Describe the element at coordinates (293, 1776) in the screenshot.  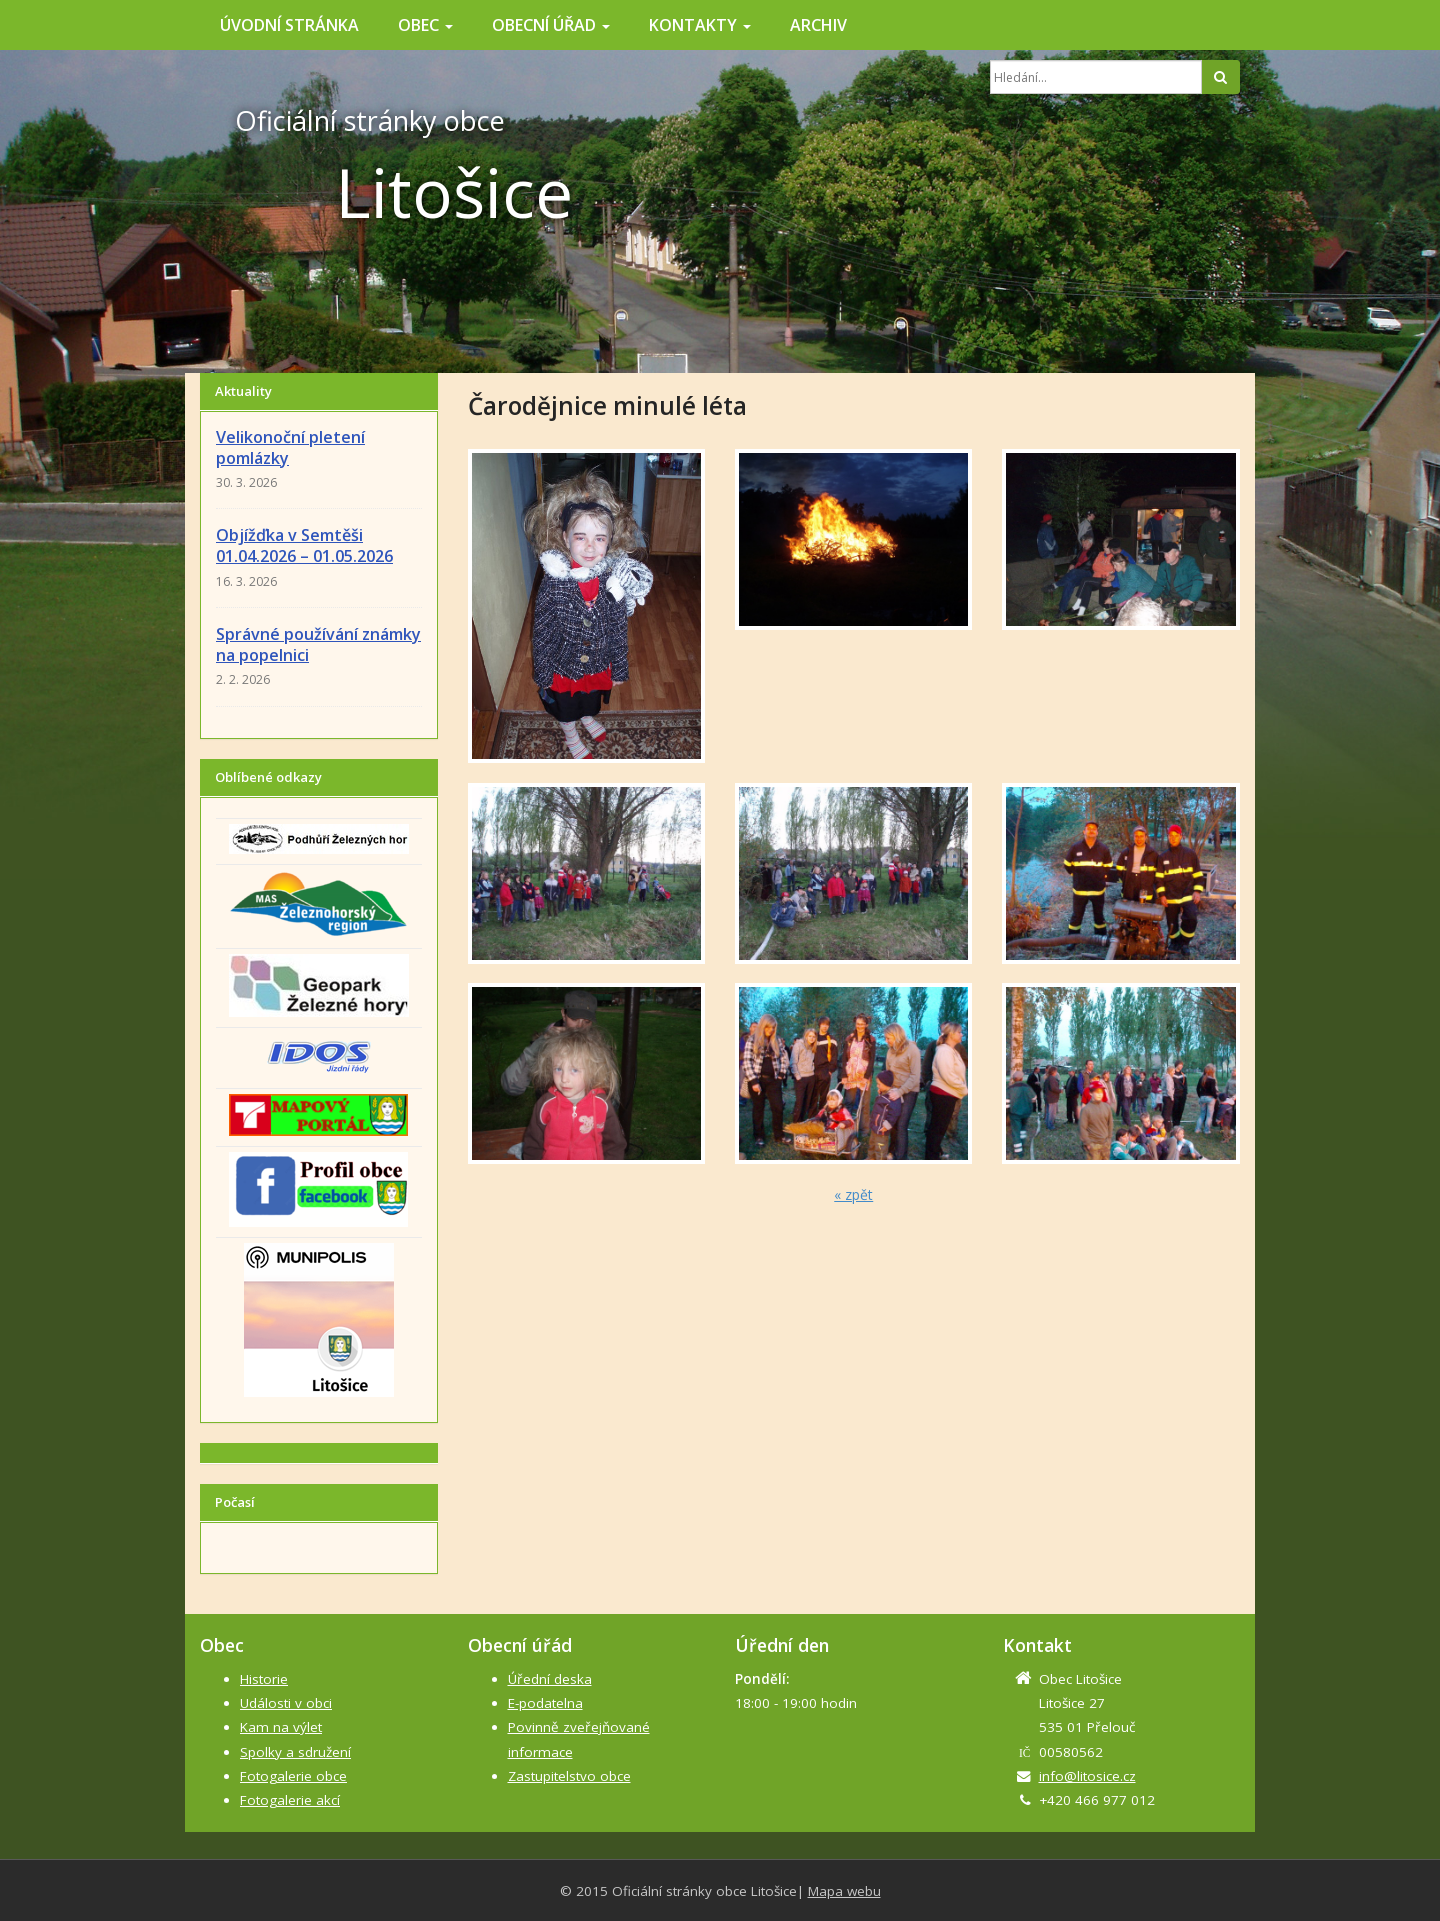
I see `Fotogalerie obce` at that location.